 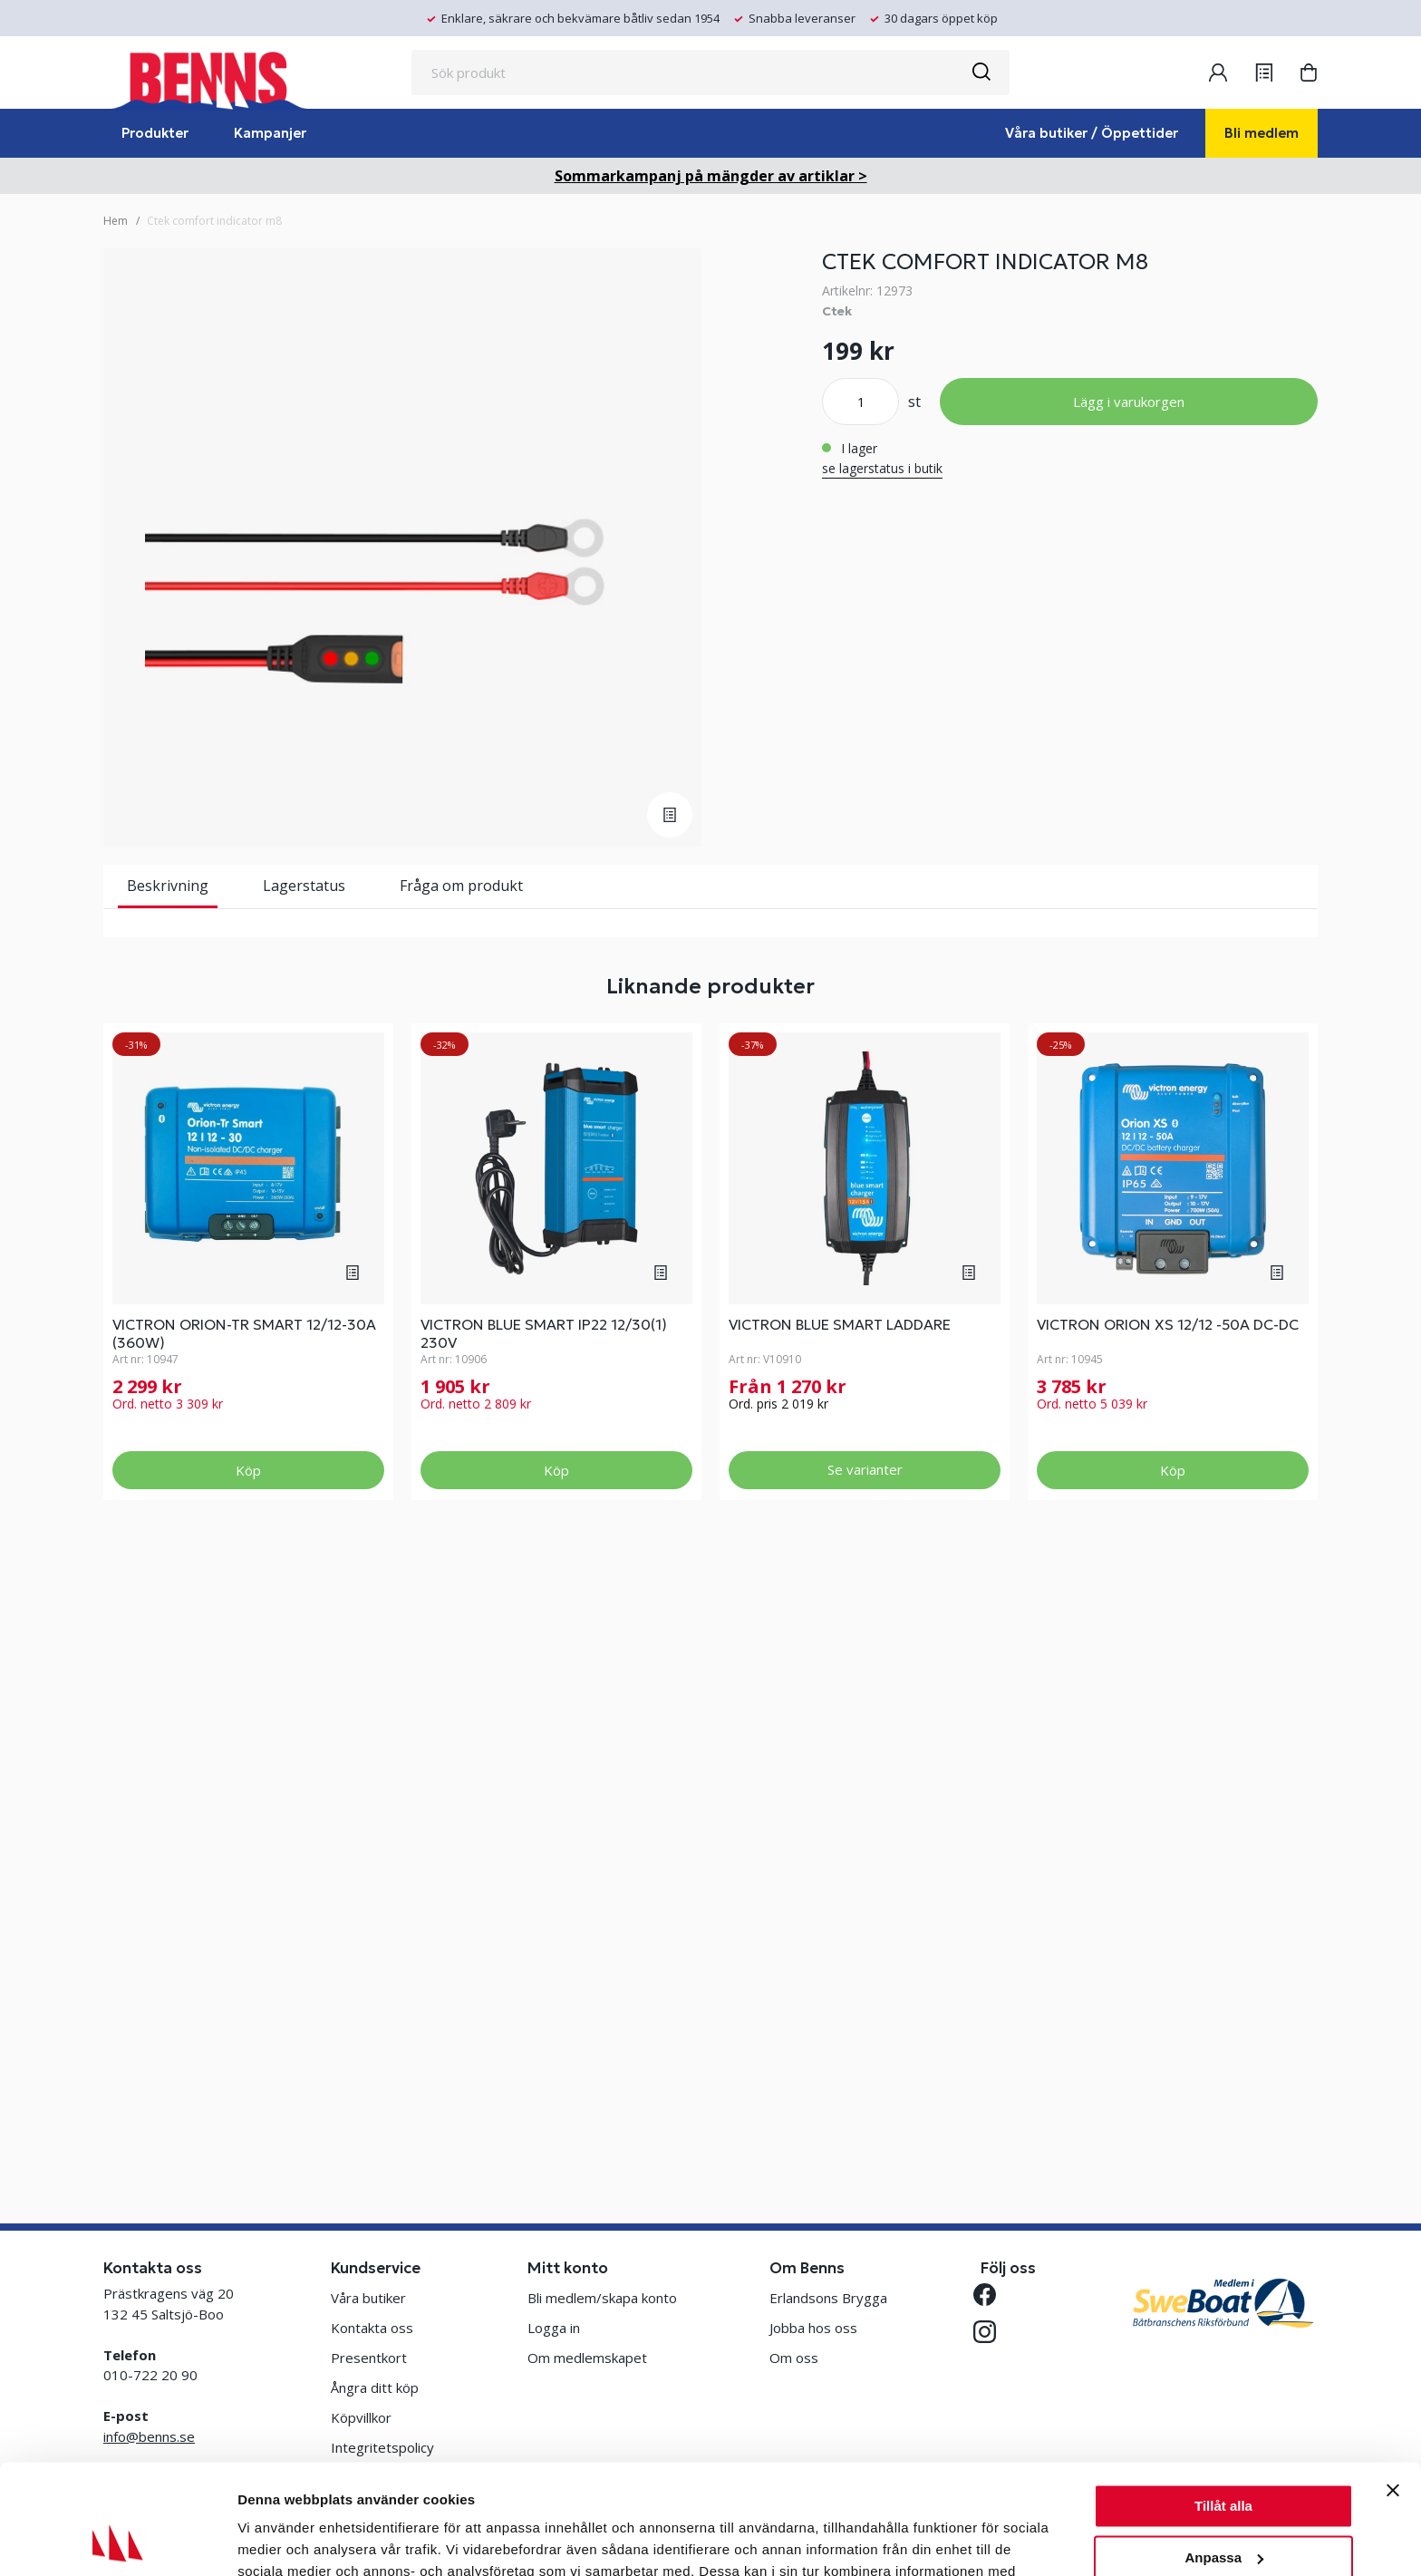 I want to click on [Sök], so click(x=980, y=72).